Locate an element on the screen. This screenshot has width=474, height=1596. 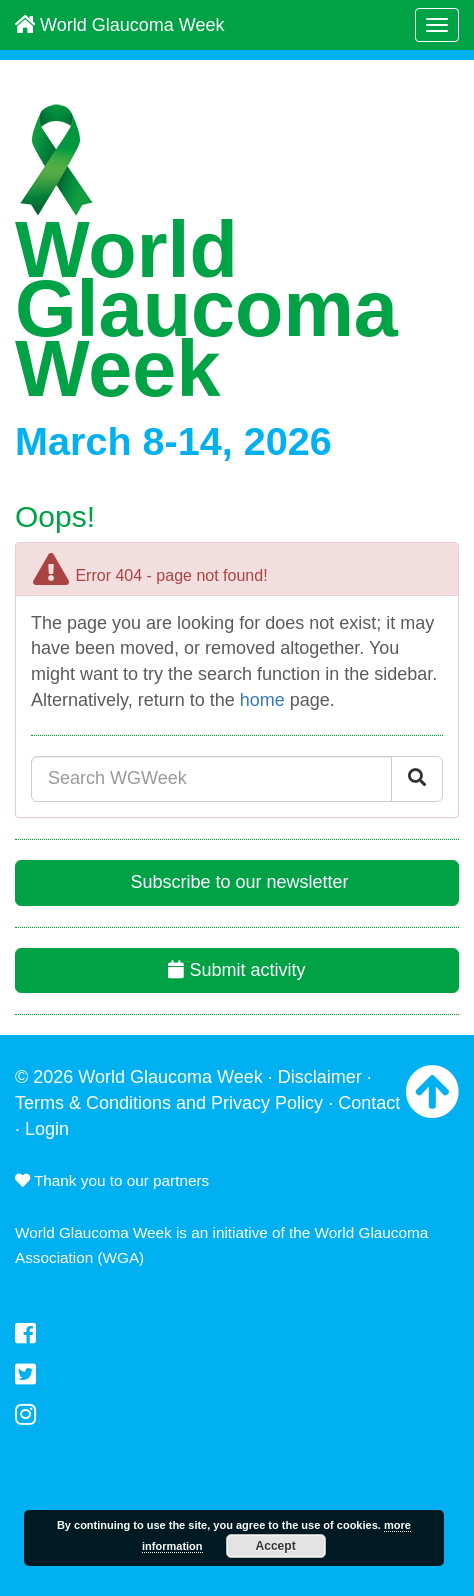
Contact is located at coordinates (369, 1103).